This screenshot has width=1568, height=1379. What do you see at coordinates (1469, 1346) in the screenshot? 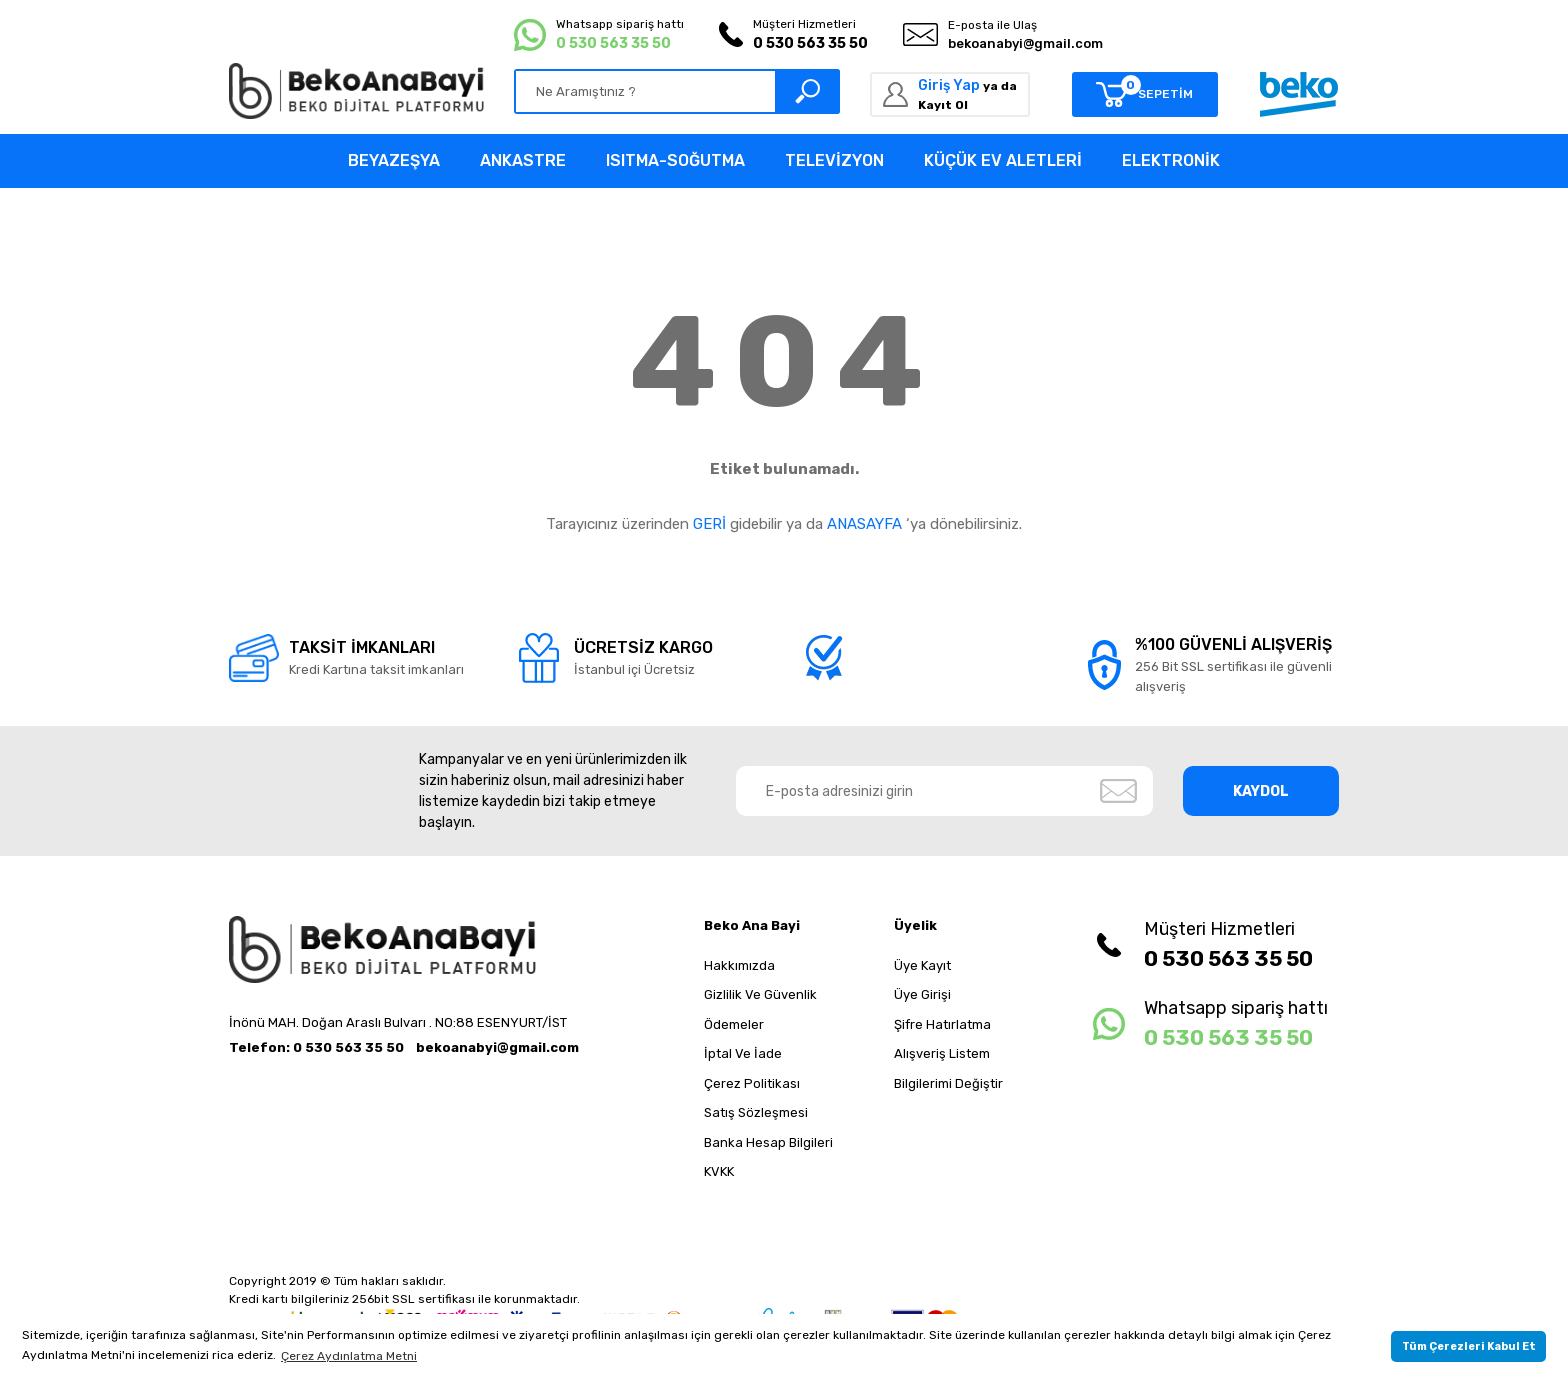
I see `Tüm Çerezleri Kabul Et [button]` at bounding box center [1469, 1346].